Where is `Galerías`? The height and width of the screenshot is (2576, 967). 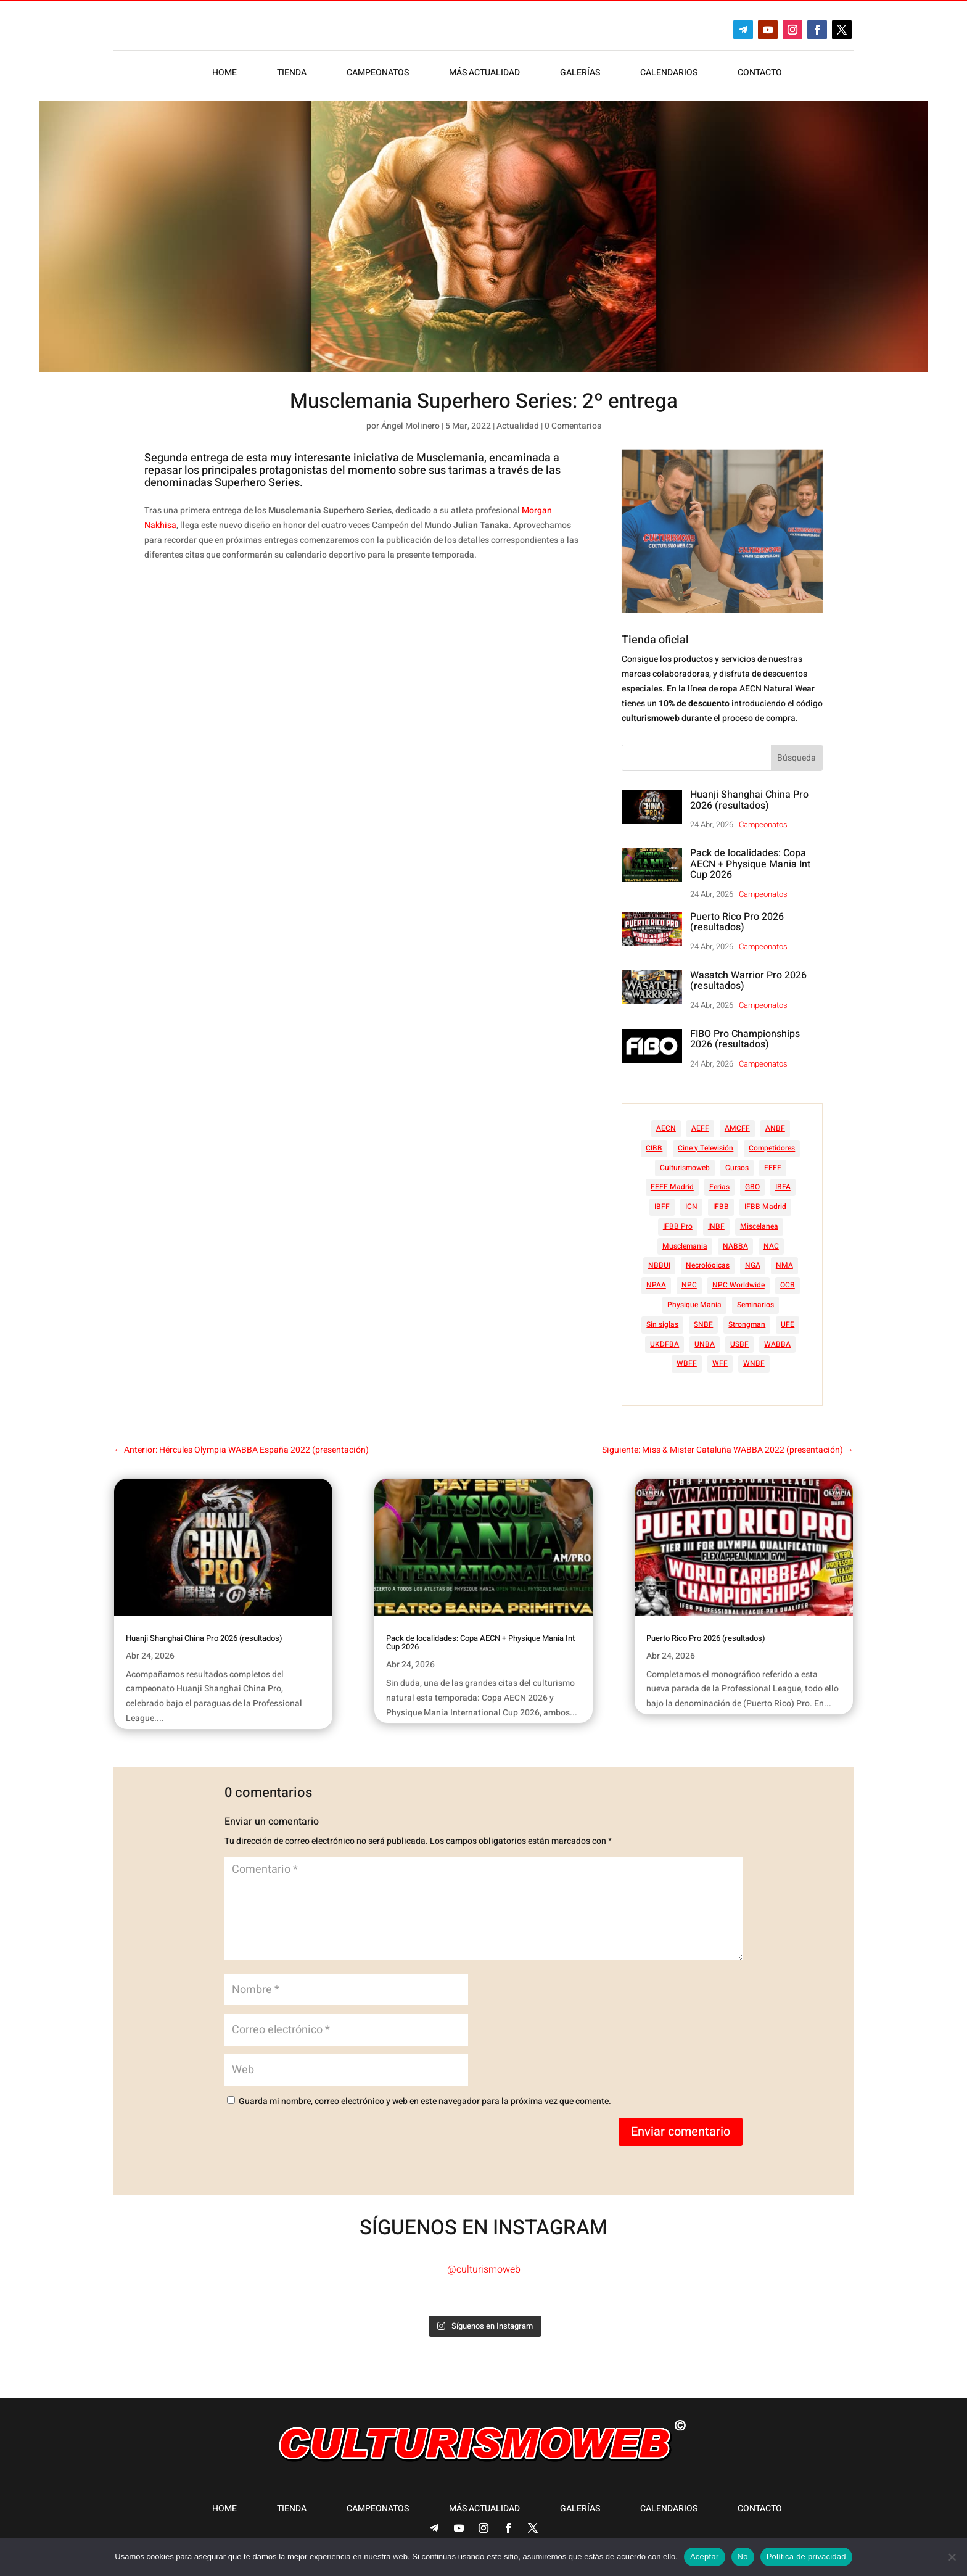 Galerías is located at coordinates (580, 73).